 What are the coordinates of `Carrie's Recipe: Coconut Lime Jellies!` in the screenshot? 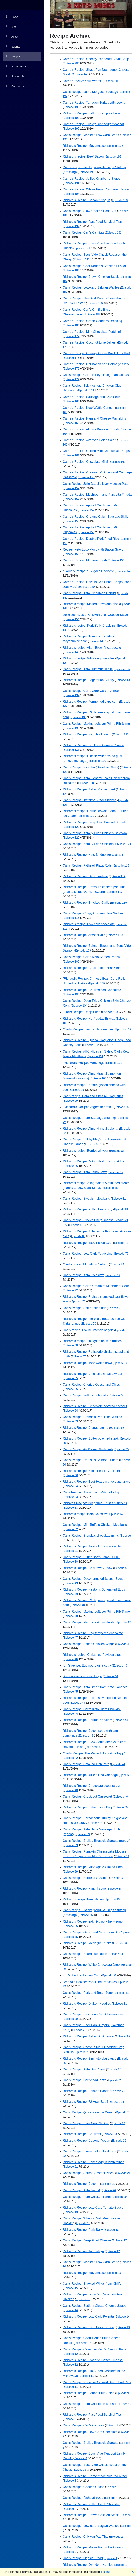 It's located at (90, 342).